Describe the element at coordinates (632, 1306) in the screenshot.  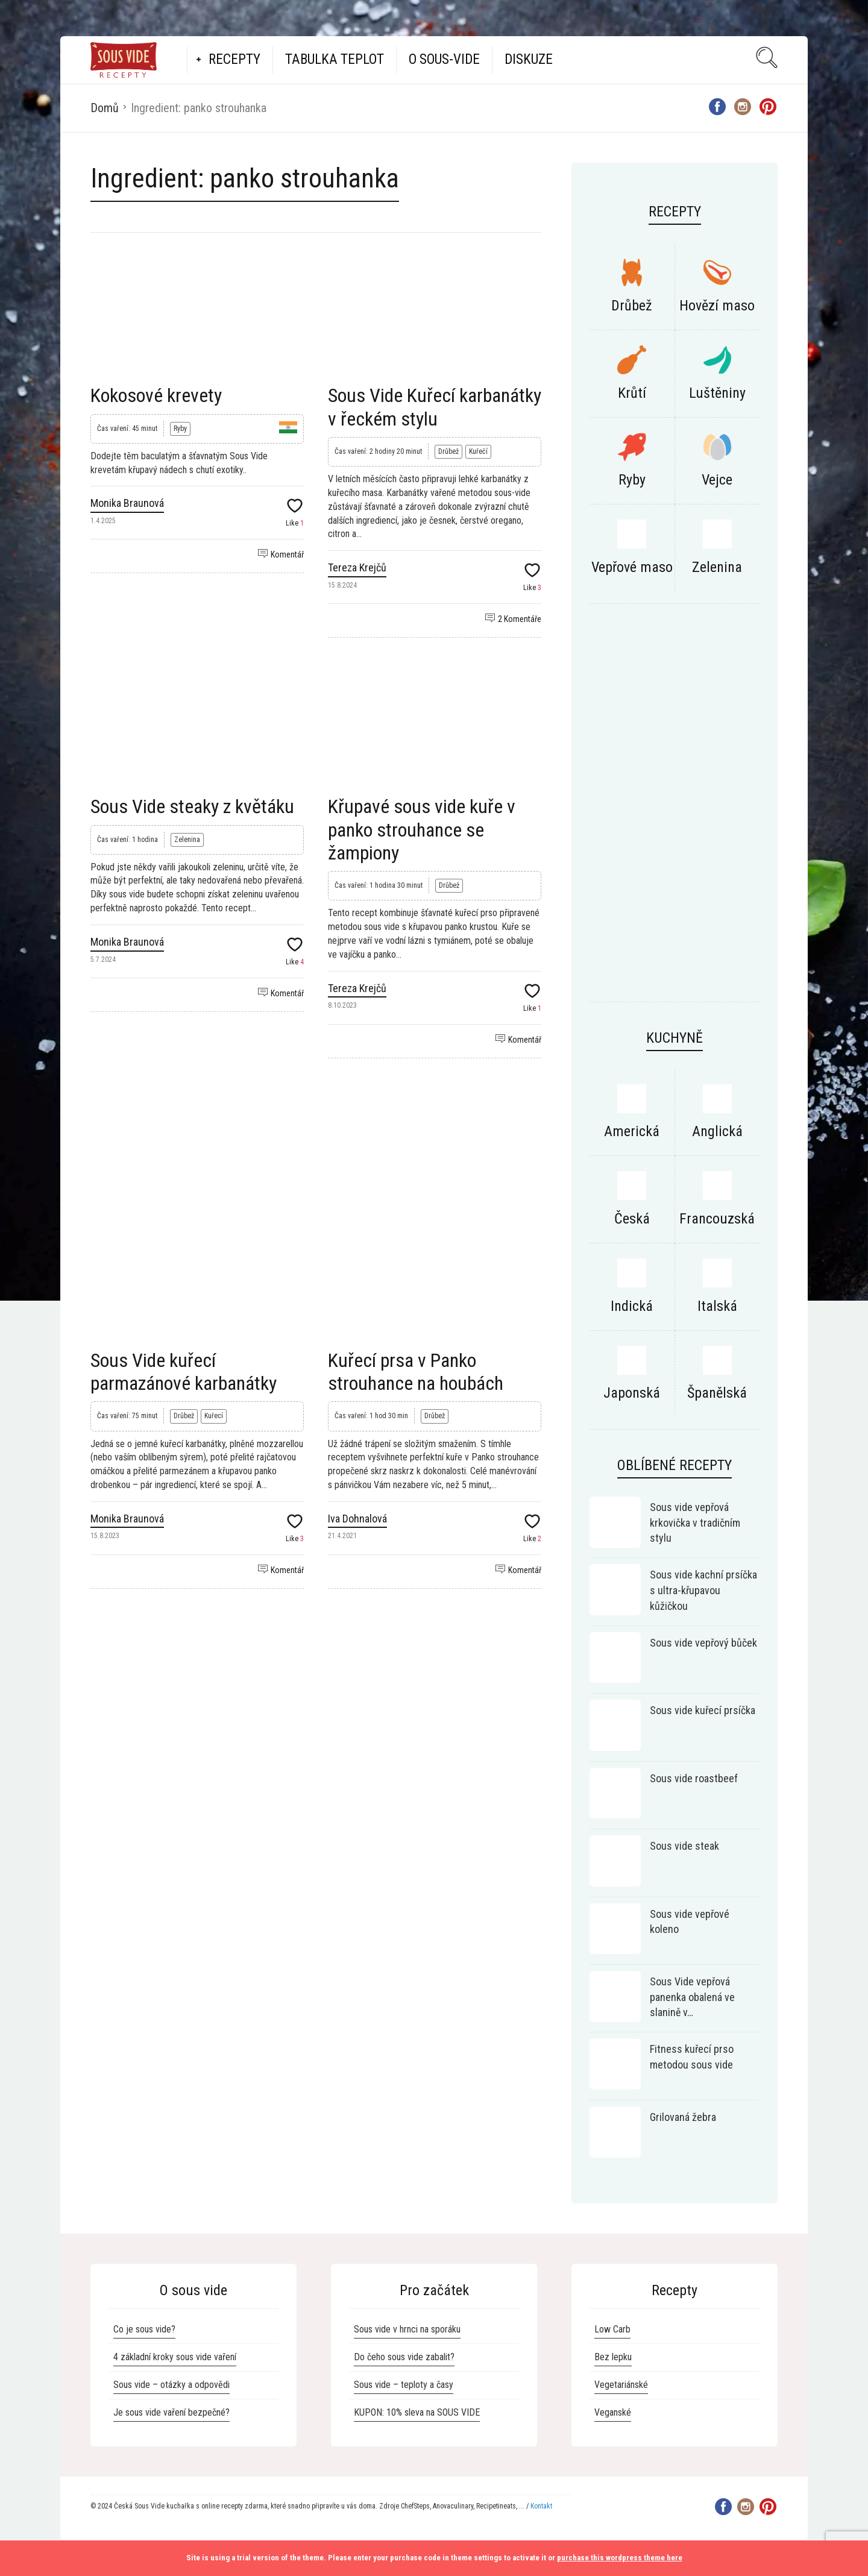
I see `Indická` at that location.